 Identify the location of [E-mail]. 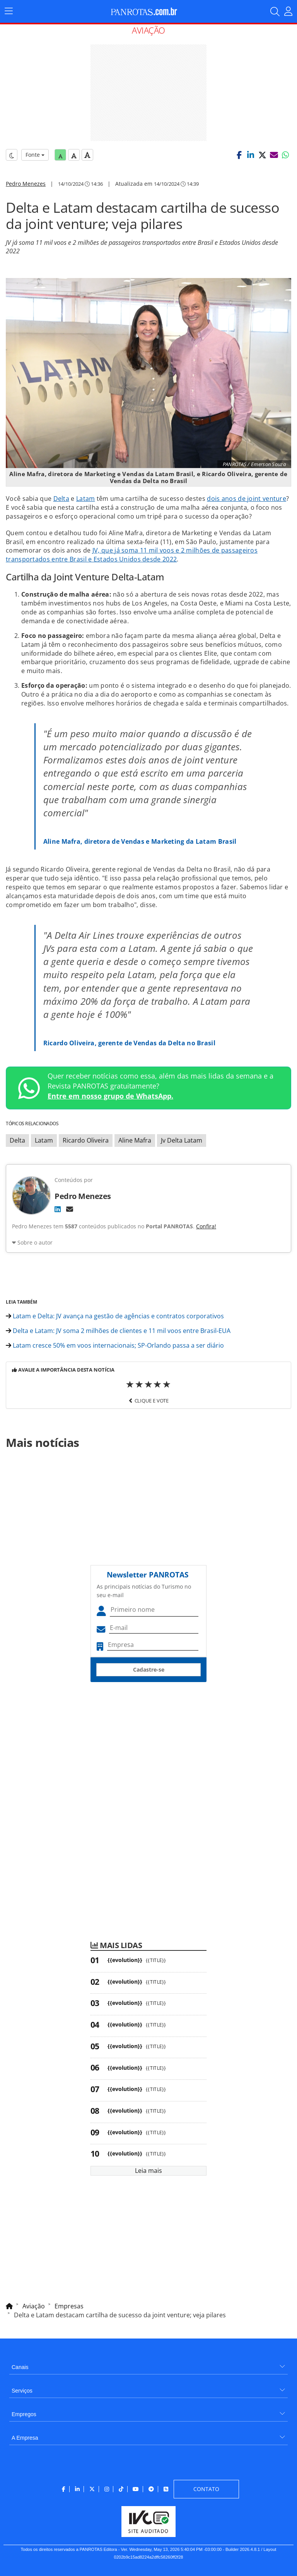
(69, 1209).